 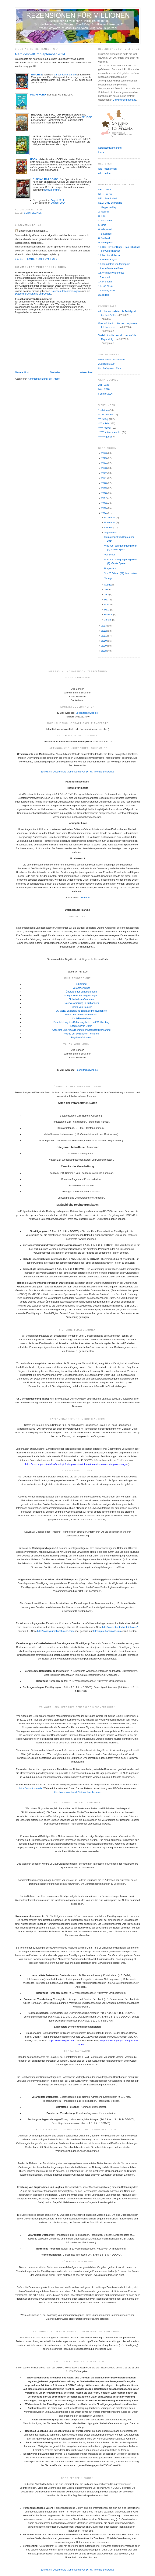 I want to click on 2011, so click(x=104, y=635).